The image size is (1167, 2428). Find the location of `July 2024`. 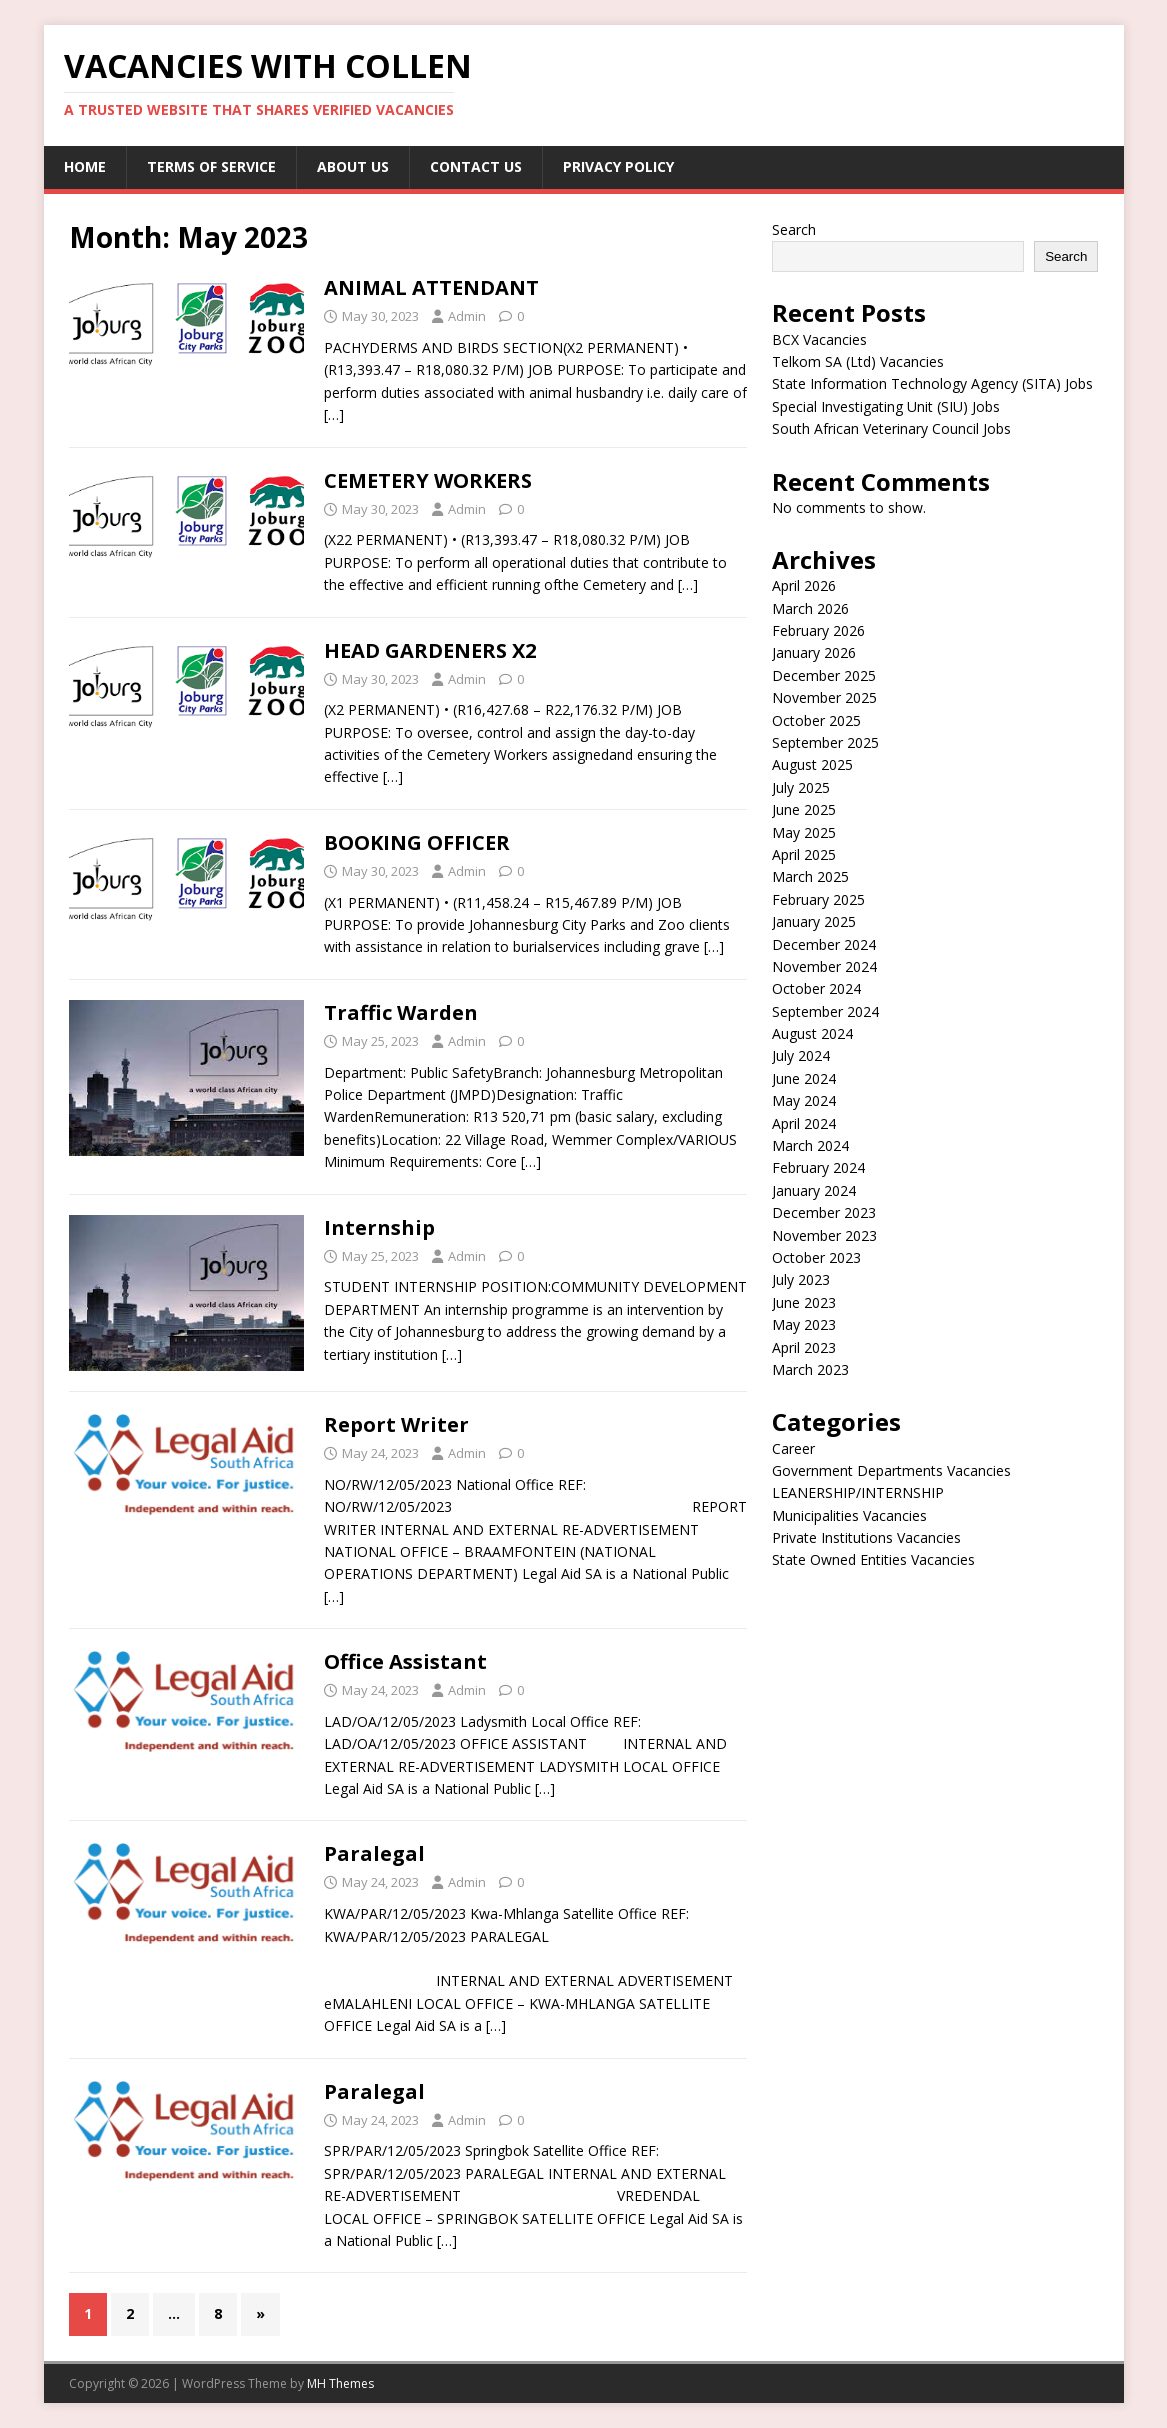

July 2024 is located at coordinates (801, 1055).